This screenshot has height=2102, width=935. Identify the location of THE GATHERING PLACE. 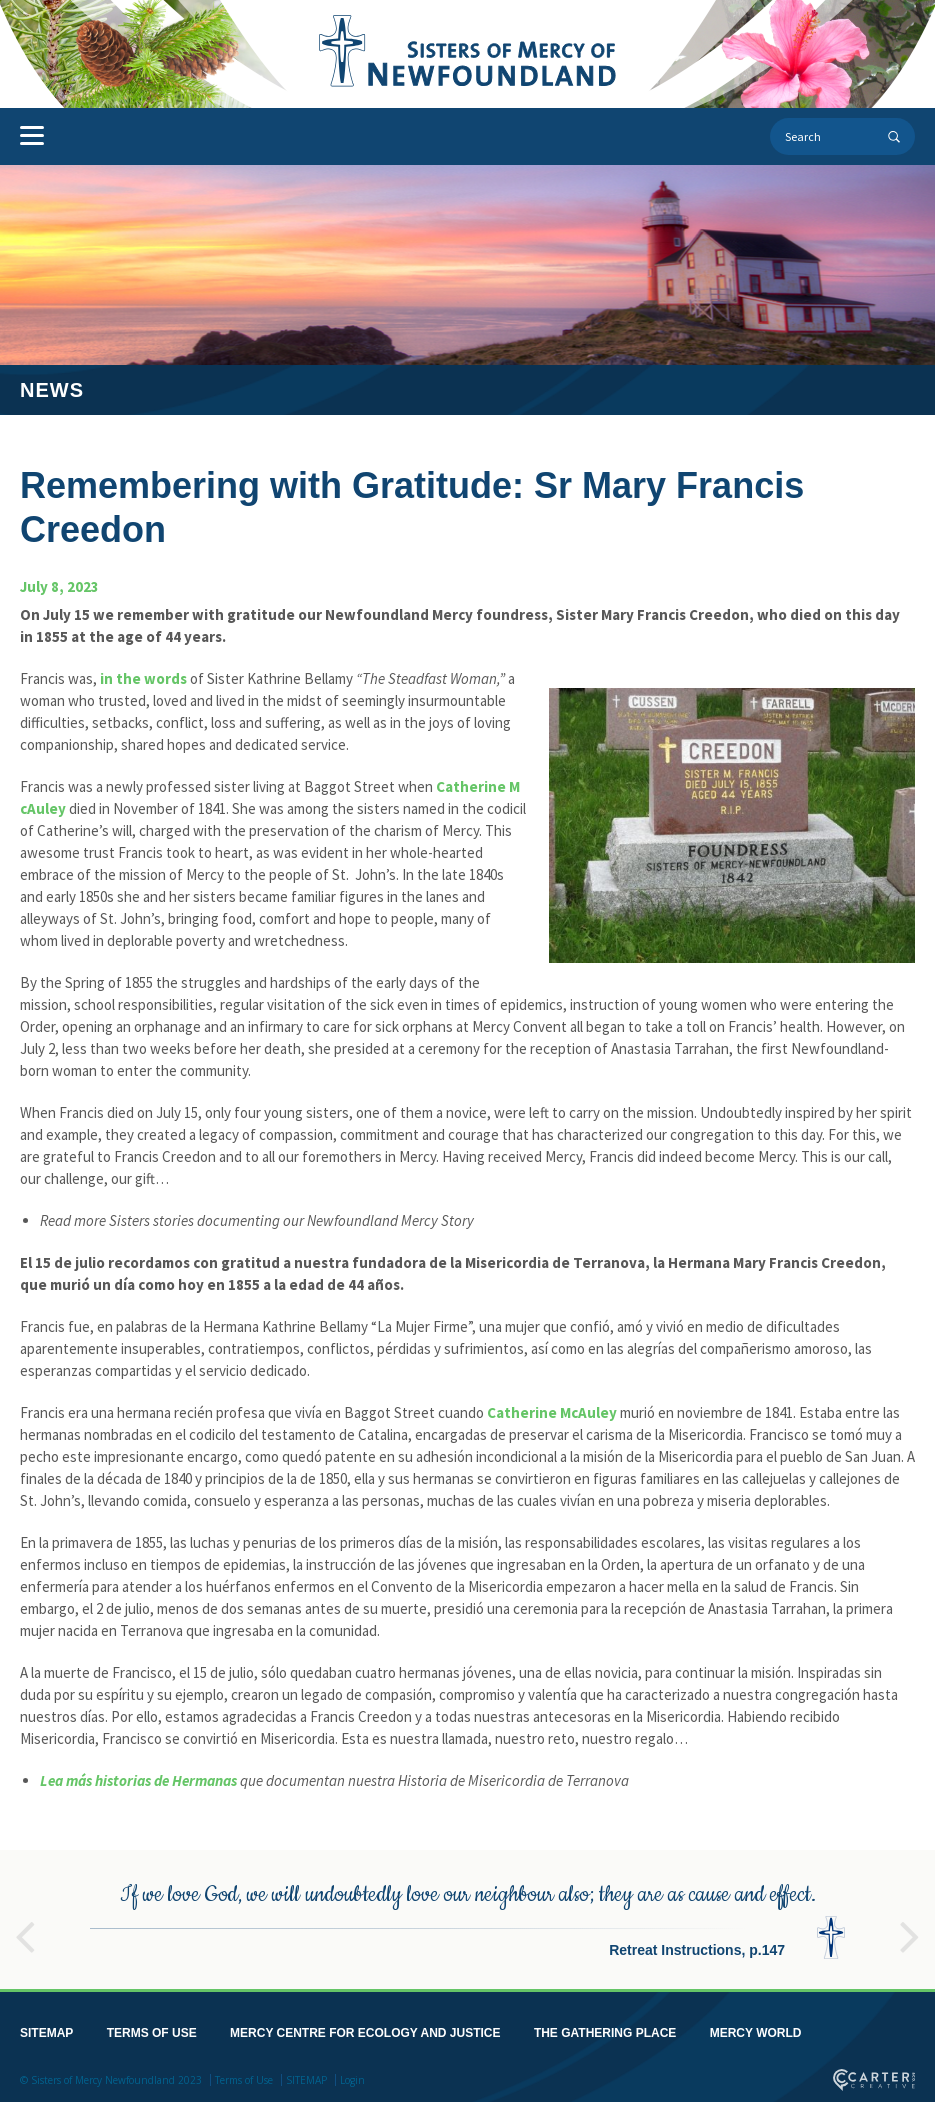
(605, 2029).